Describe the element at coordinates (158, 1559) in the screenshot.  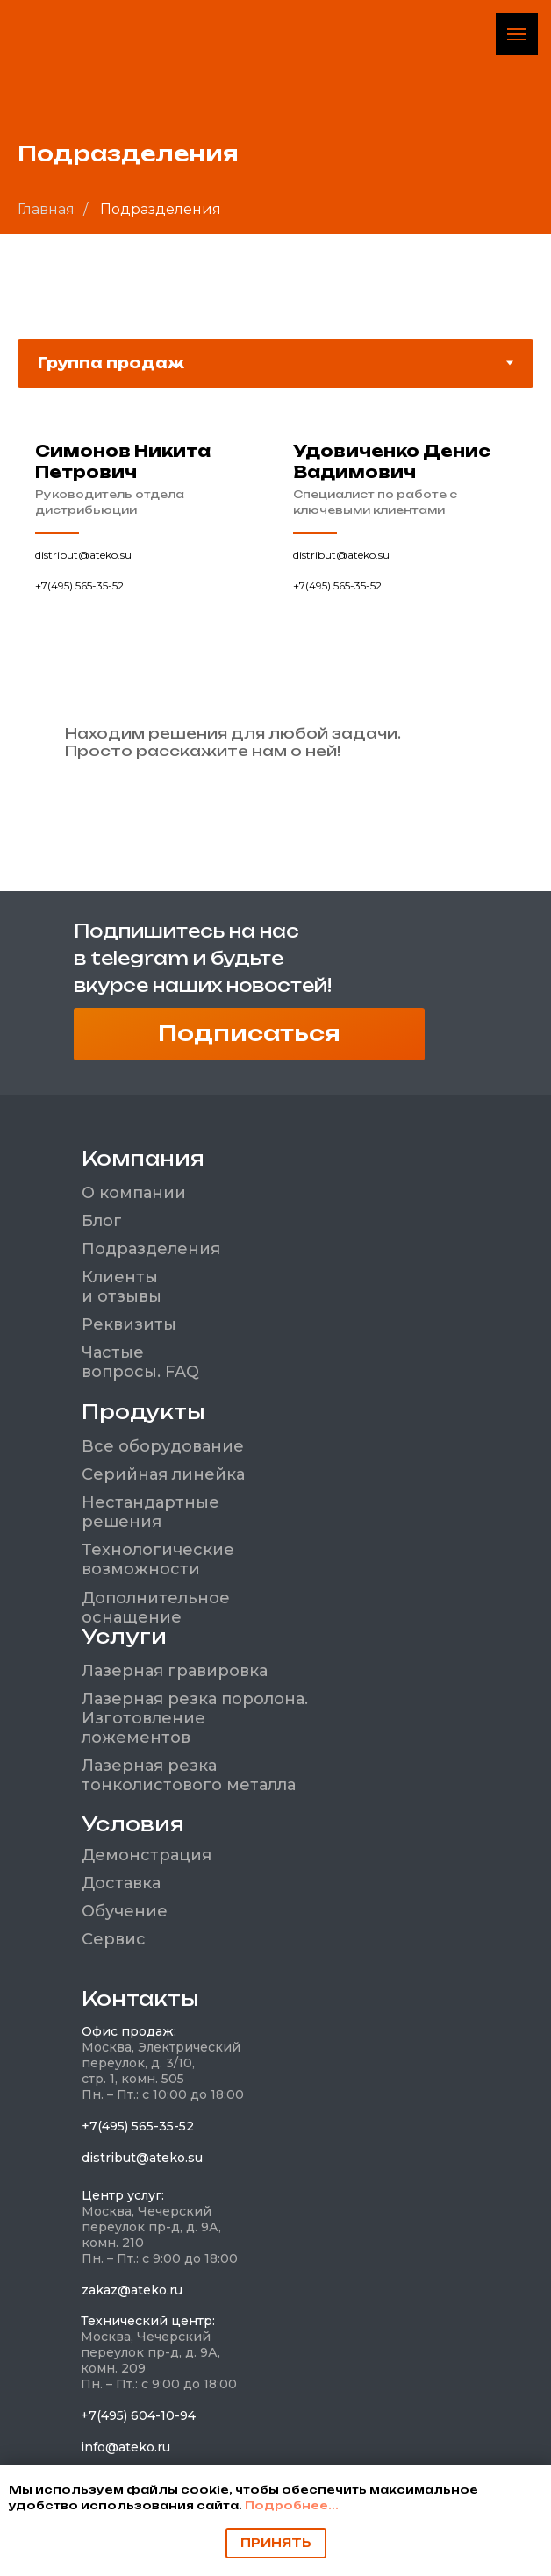
I see `Технологические возможности` at that location.